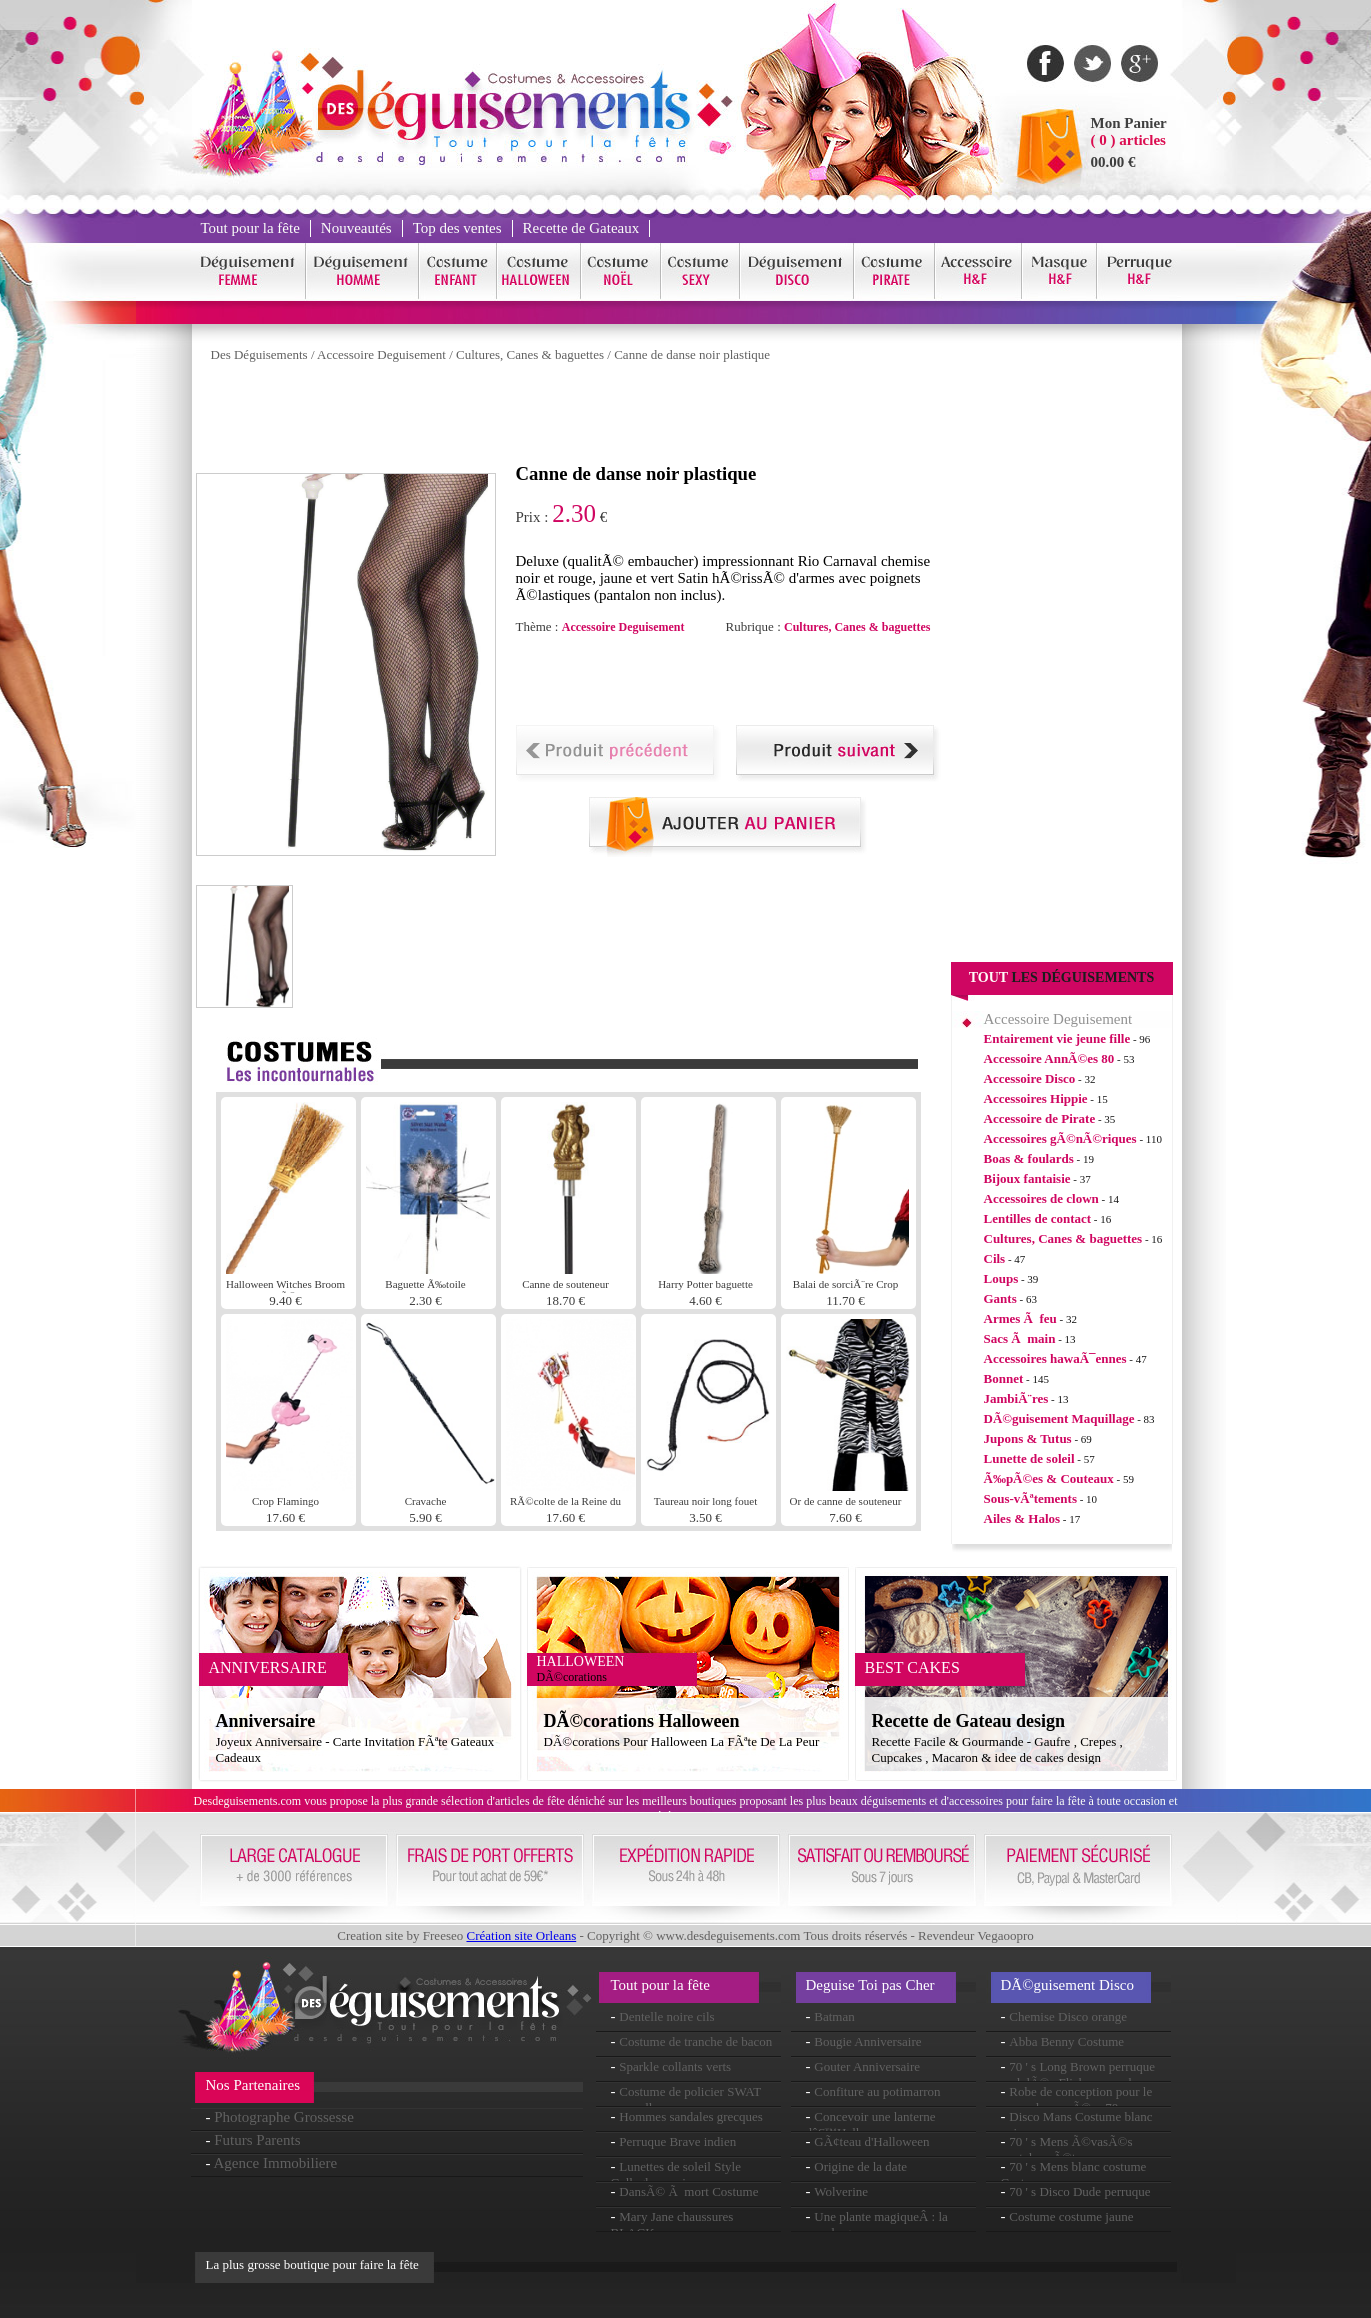  What do you see at coordinates (1030, 1078) in the screenshot?
I see `Accessoire Disco` at bounding box center [1030, 1078].